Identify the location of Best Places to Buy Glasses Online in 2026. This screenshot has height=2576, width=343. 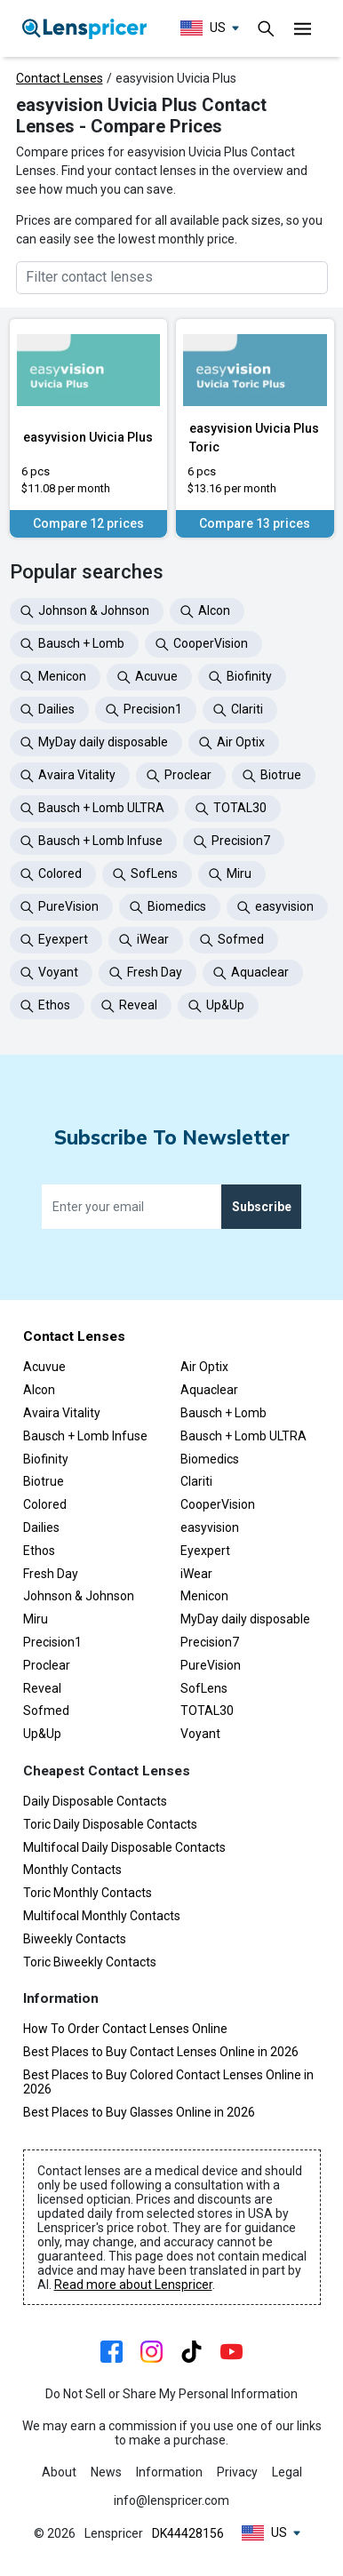
(139, 2112).